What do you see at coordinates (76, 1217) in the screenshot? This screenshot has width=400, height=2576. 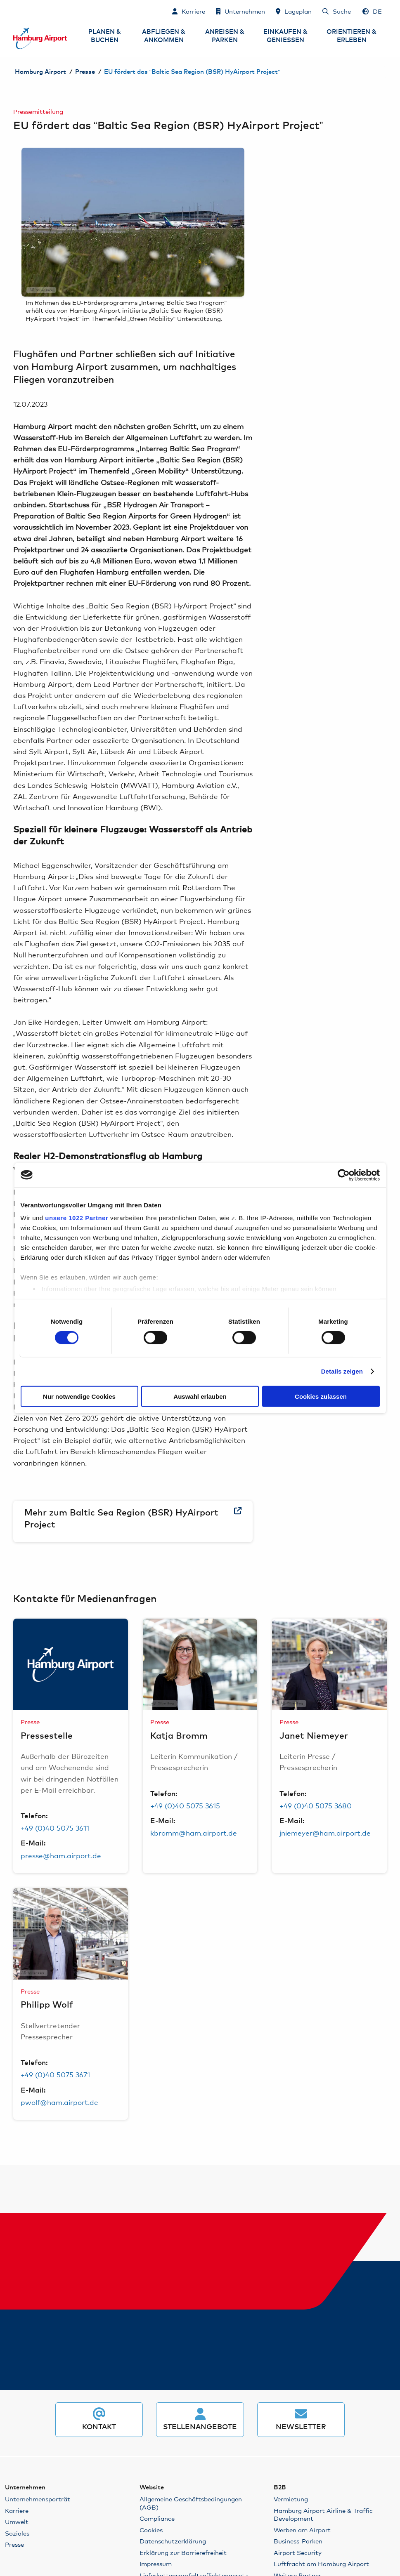 I see `unsere 1022 Partner` at bounding box center [76, 1217].